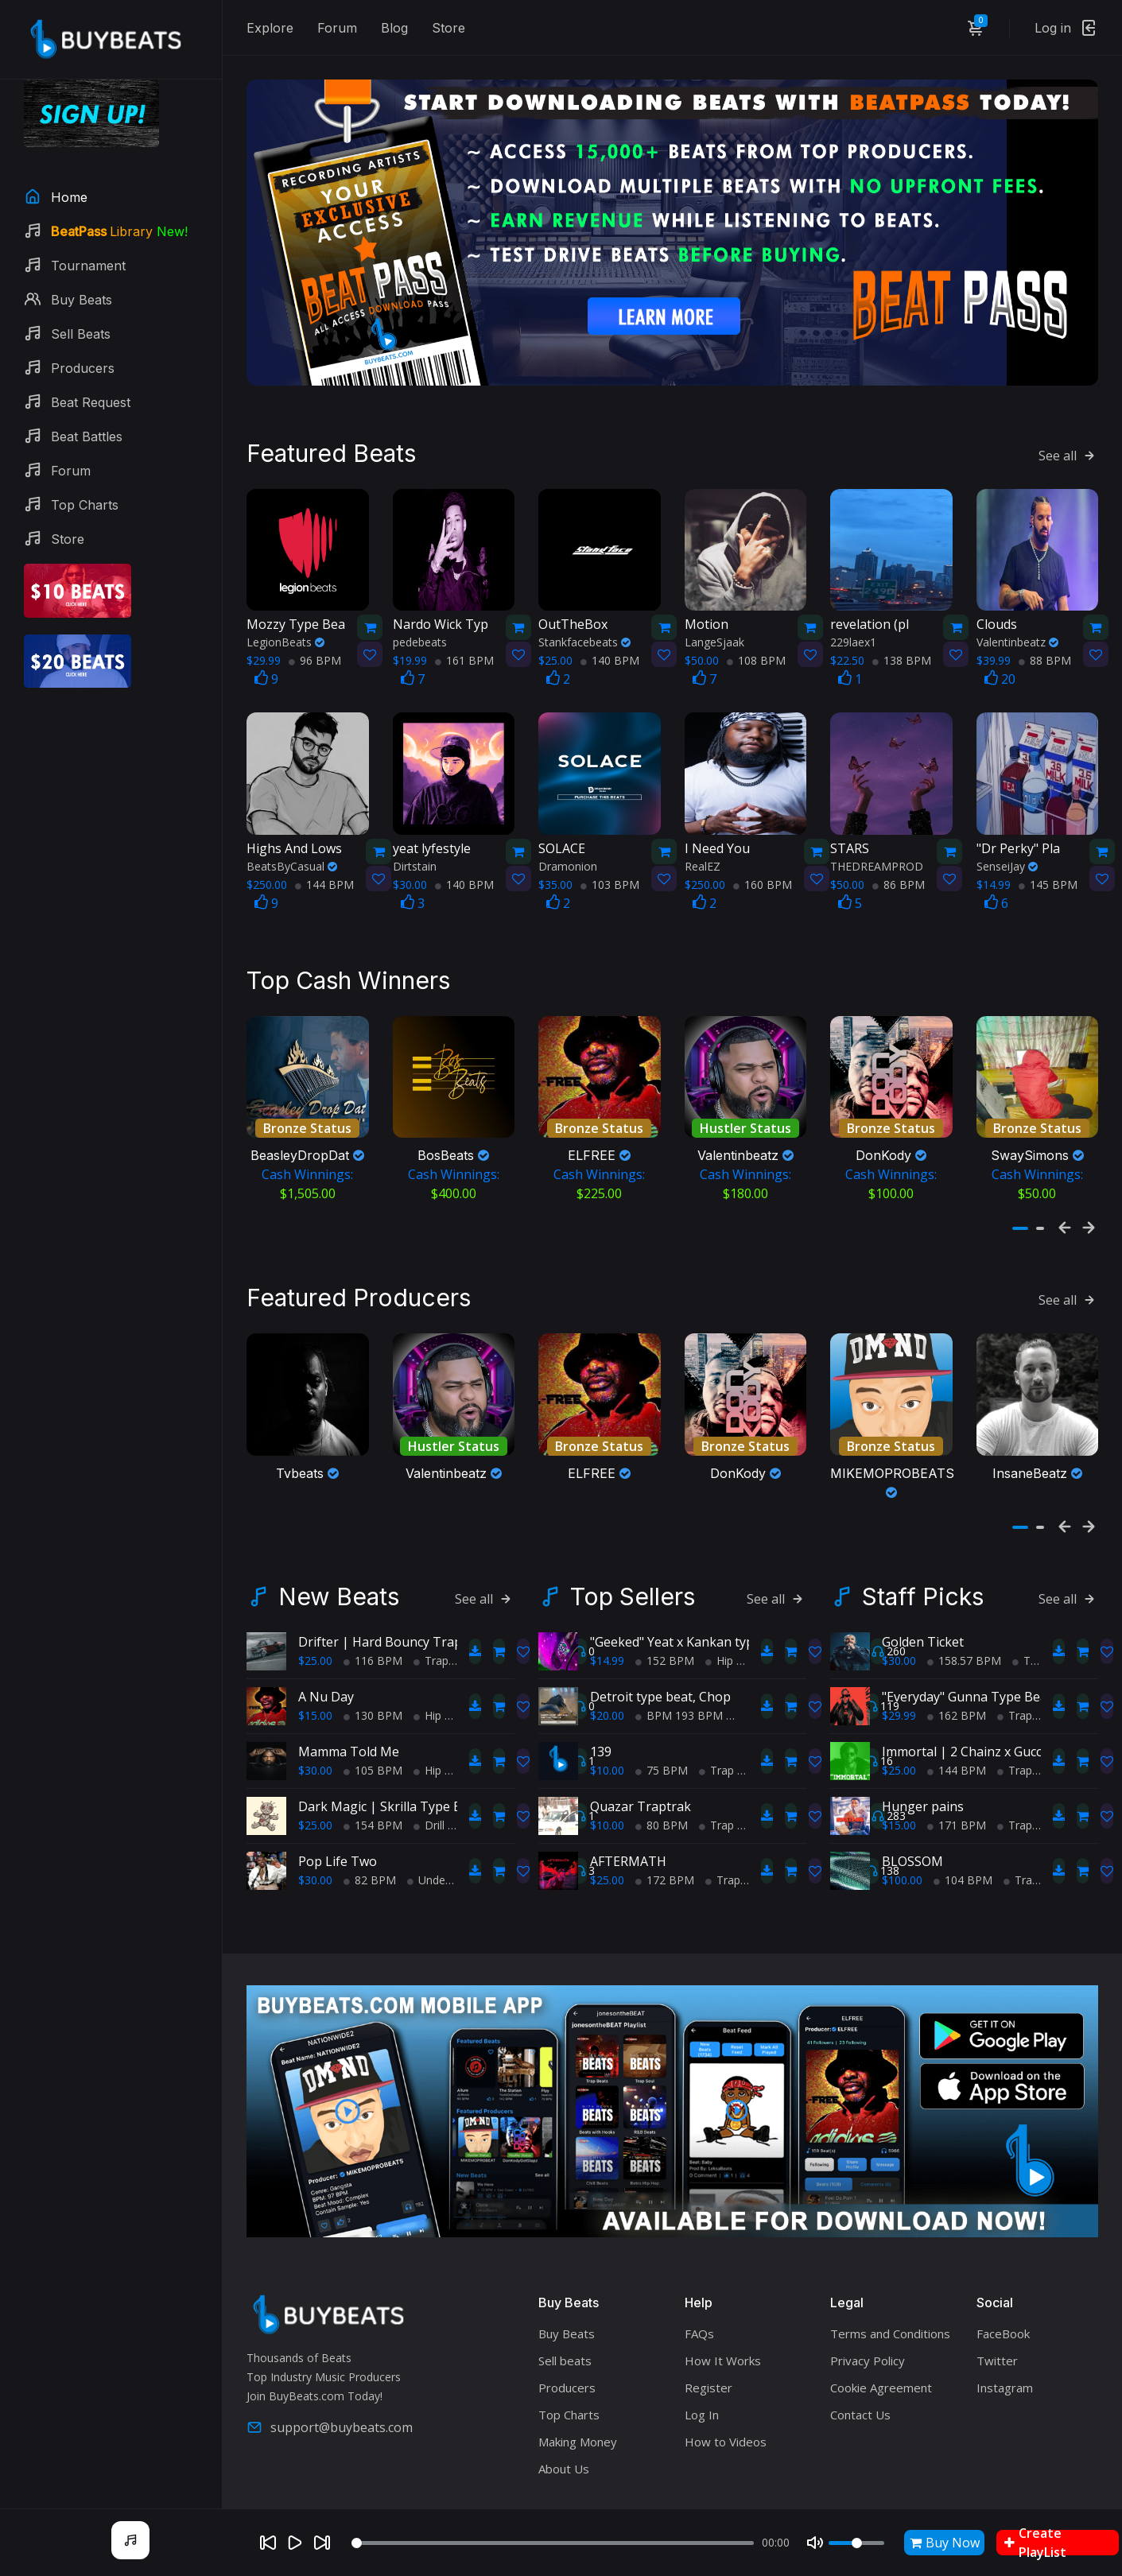 The image size is (1122, 2576). I want to click on 160 BPM, so click(762, 857).